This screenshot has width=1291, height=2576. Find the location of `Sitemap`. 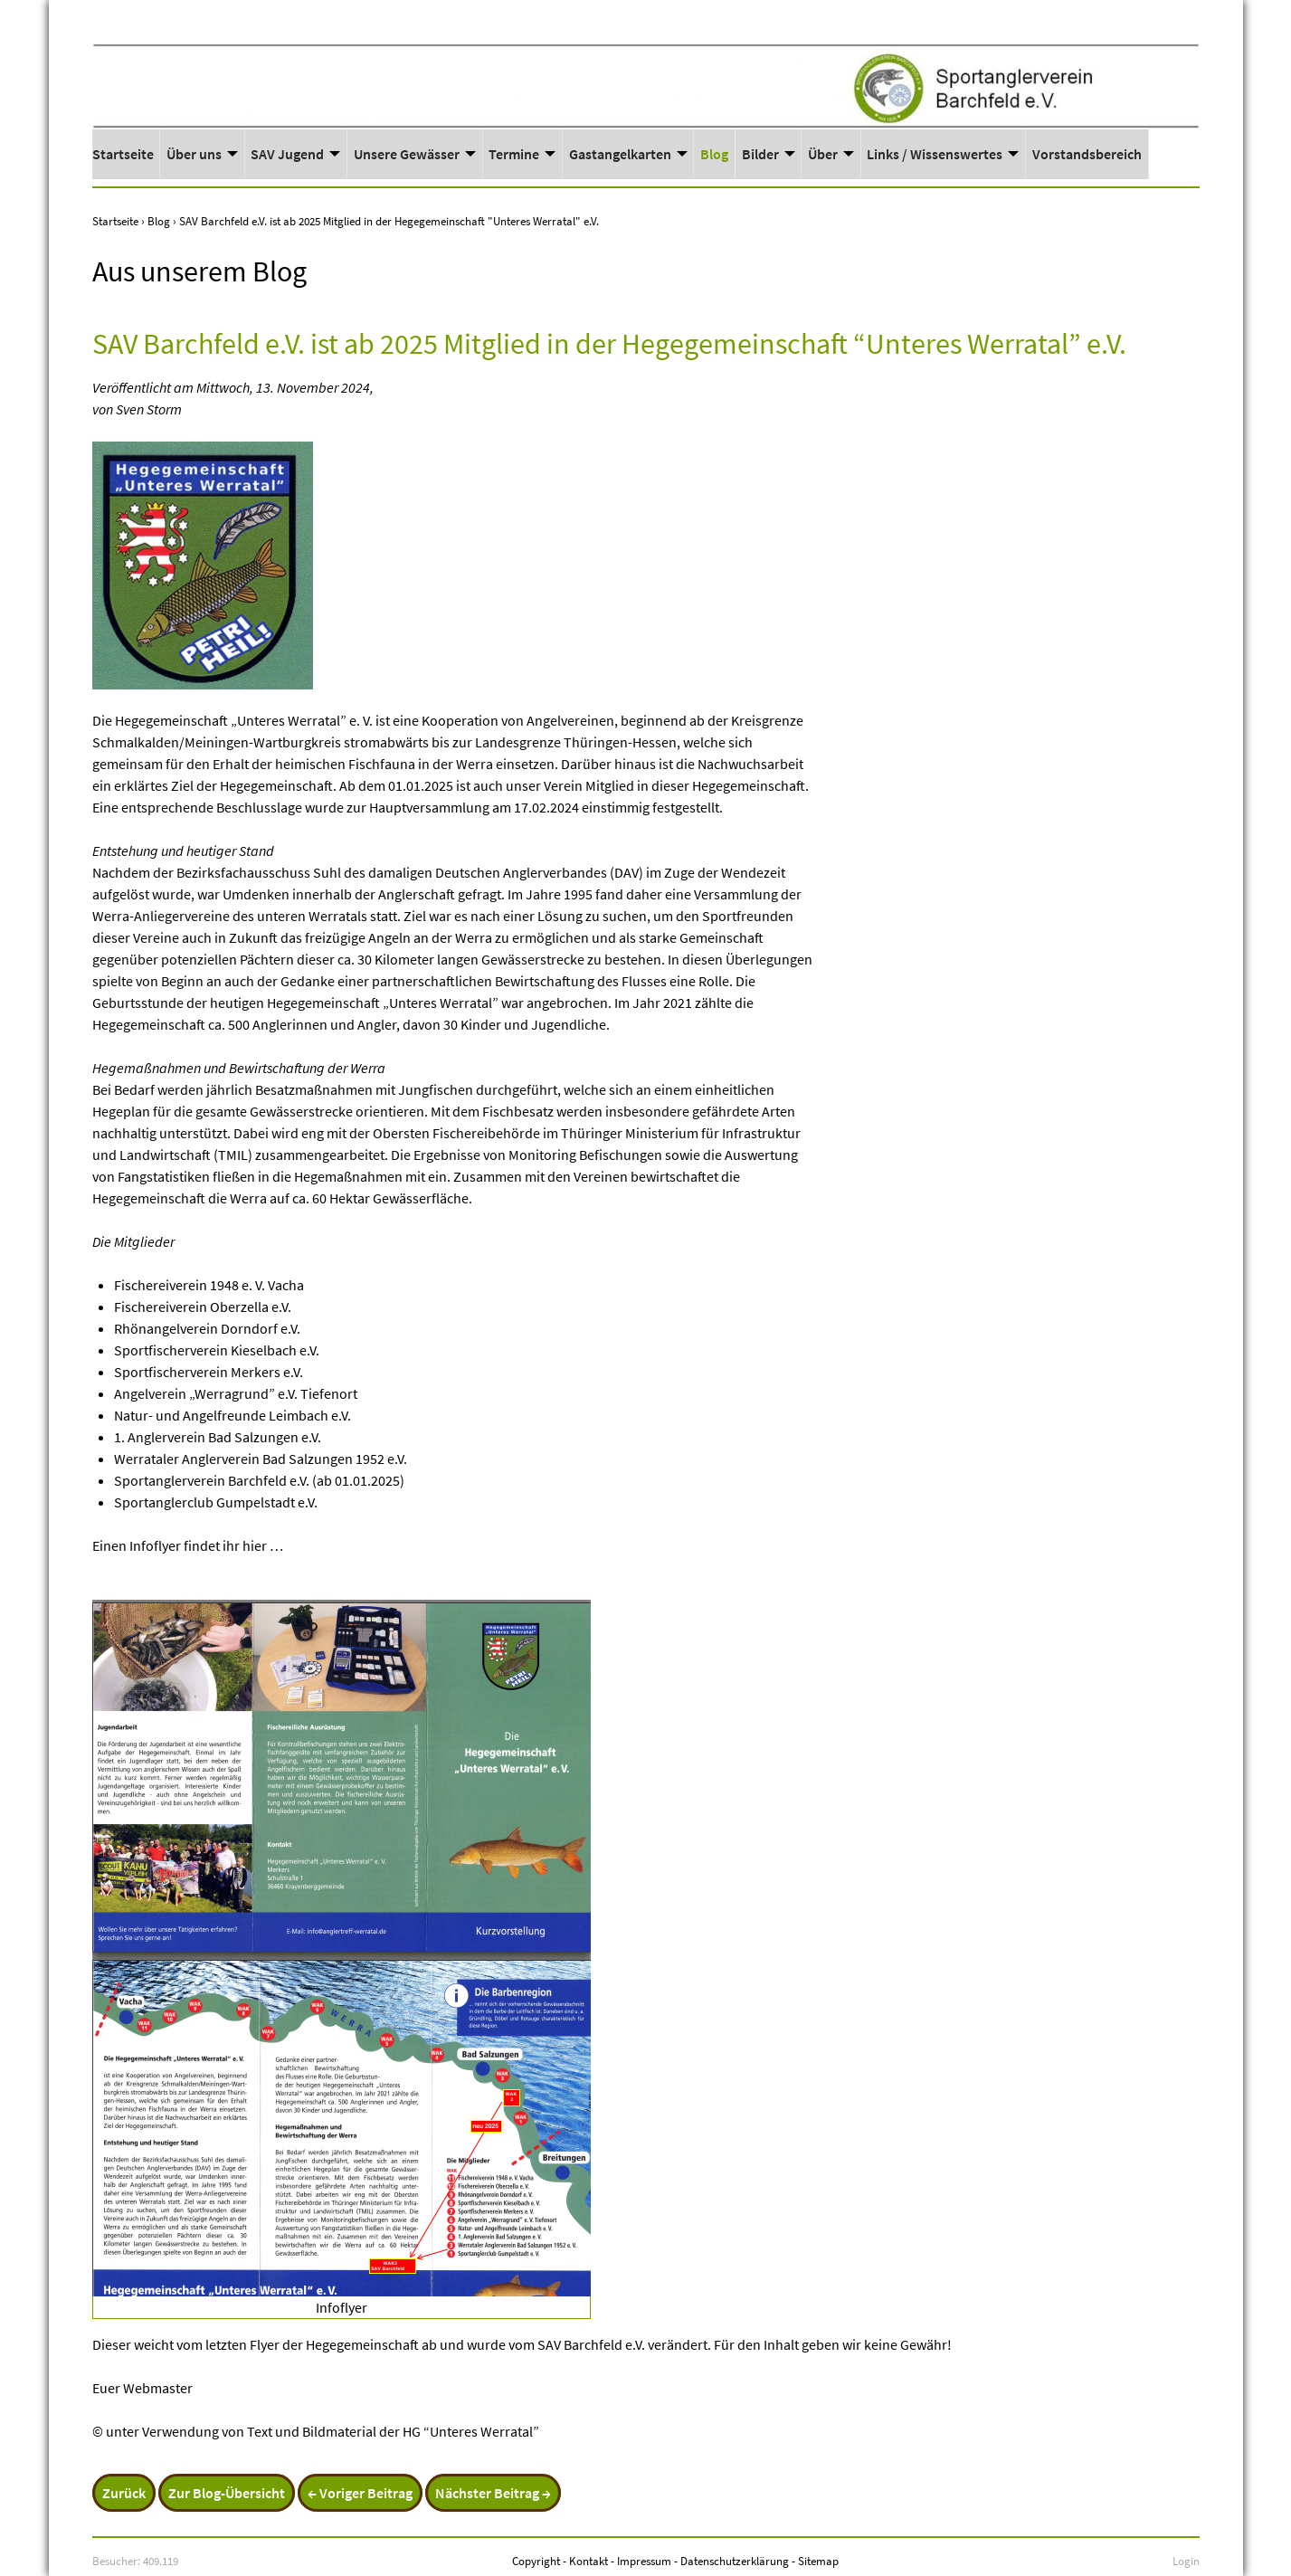

Sitemap is located at coordinates (818, 2560).